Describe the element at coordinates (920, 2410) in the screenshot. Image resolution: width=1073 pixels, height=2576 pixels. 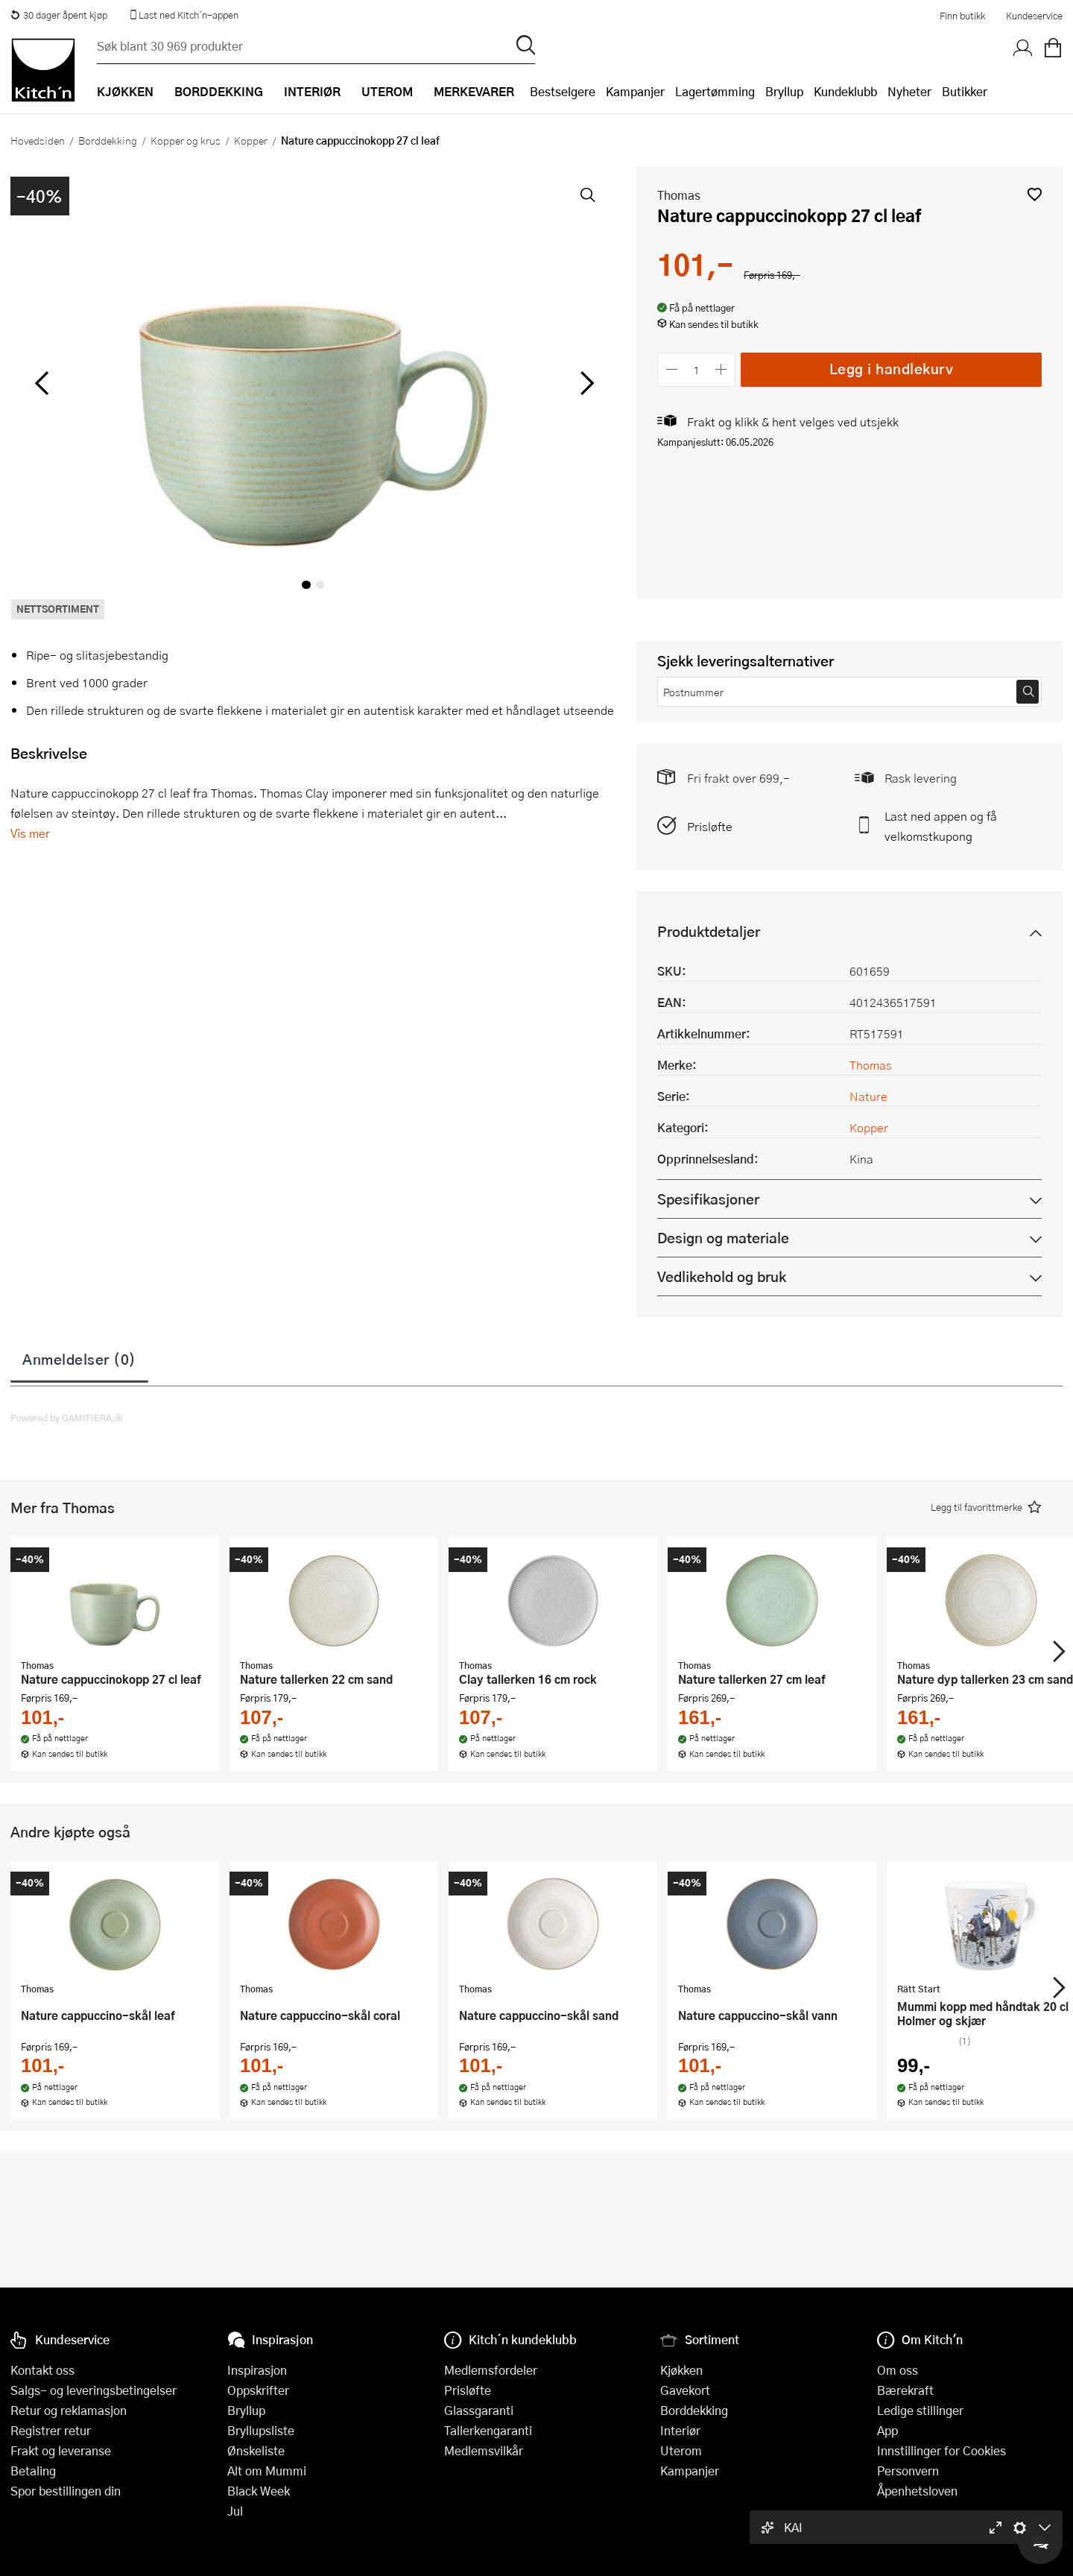
I see `Ledige stillinger` at that location.